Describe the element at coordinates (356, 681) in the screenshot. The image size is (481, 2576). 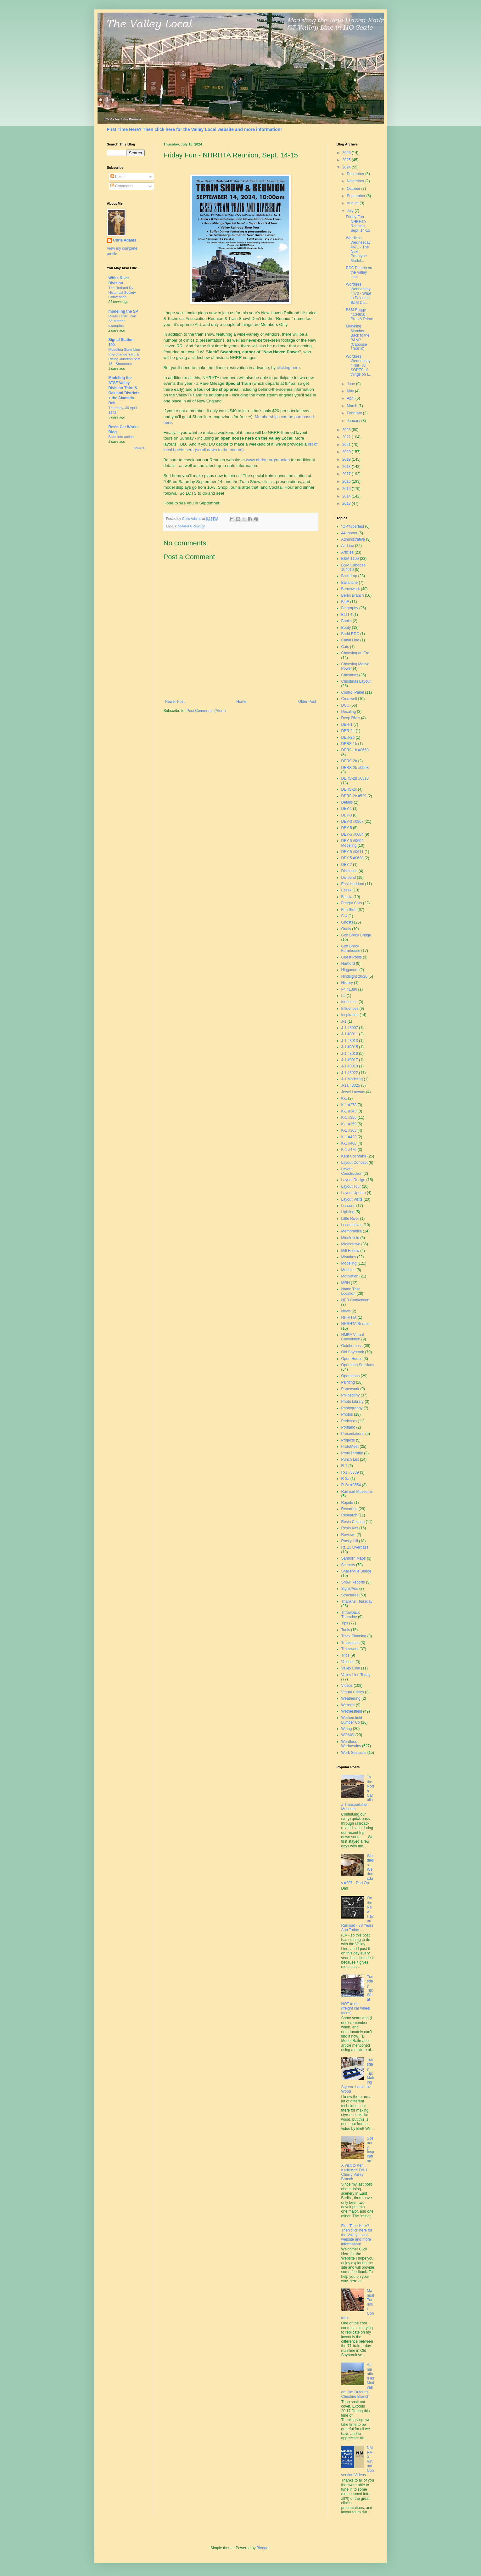
I see `Christmas Layout` at that location.